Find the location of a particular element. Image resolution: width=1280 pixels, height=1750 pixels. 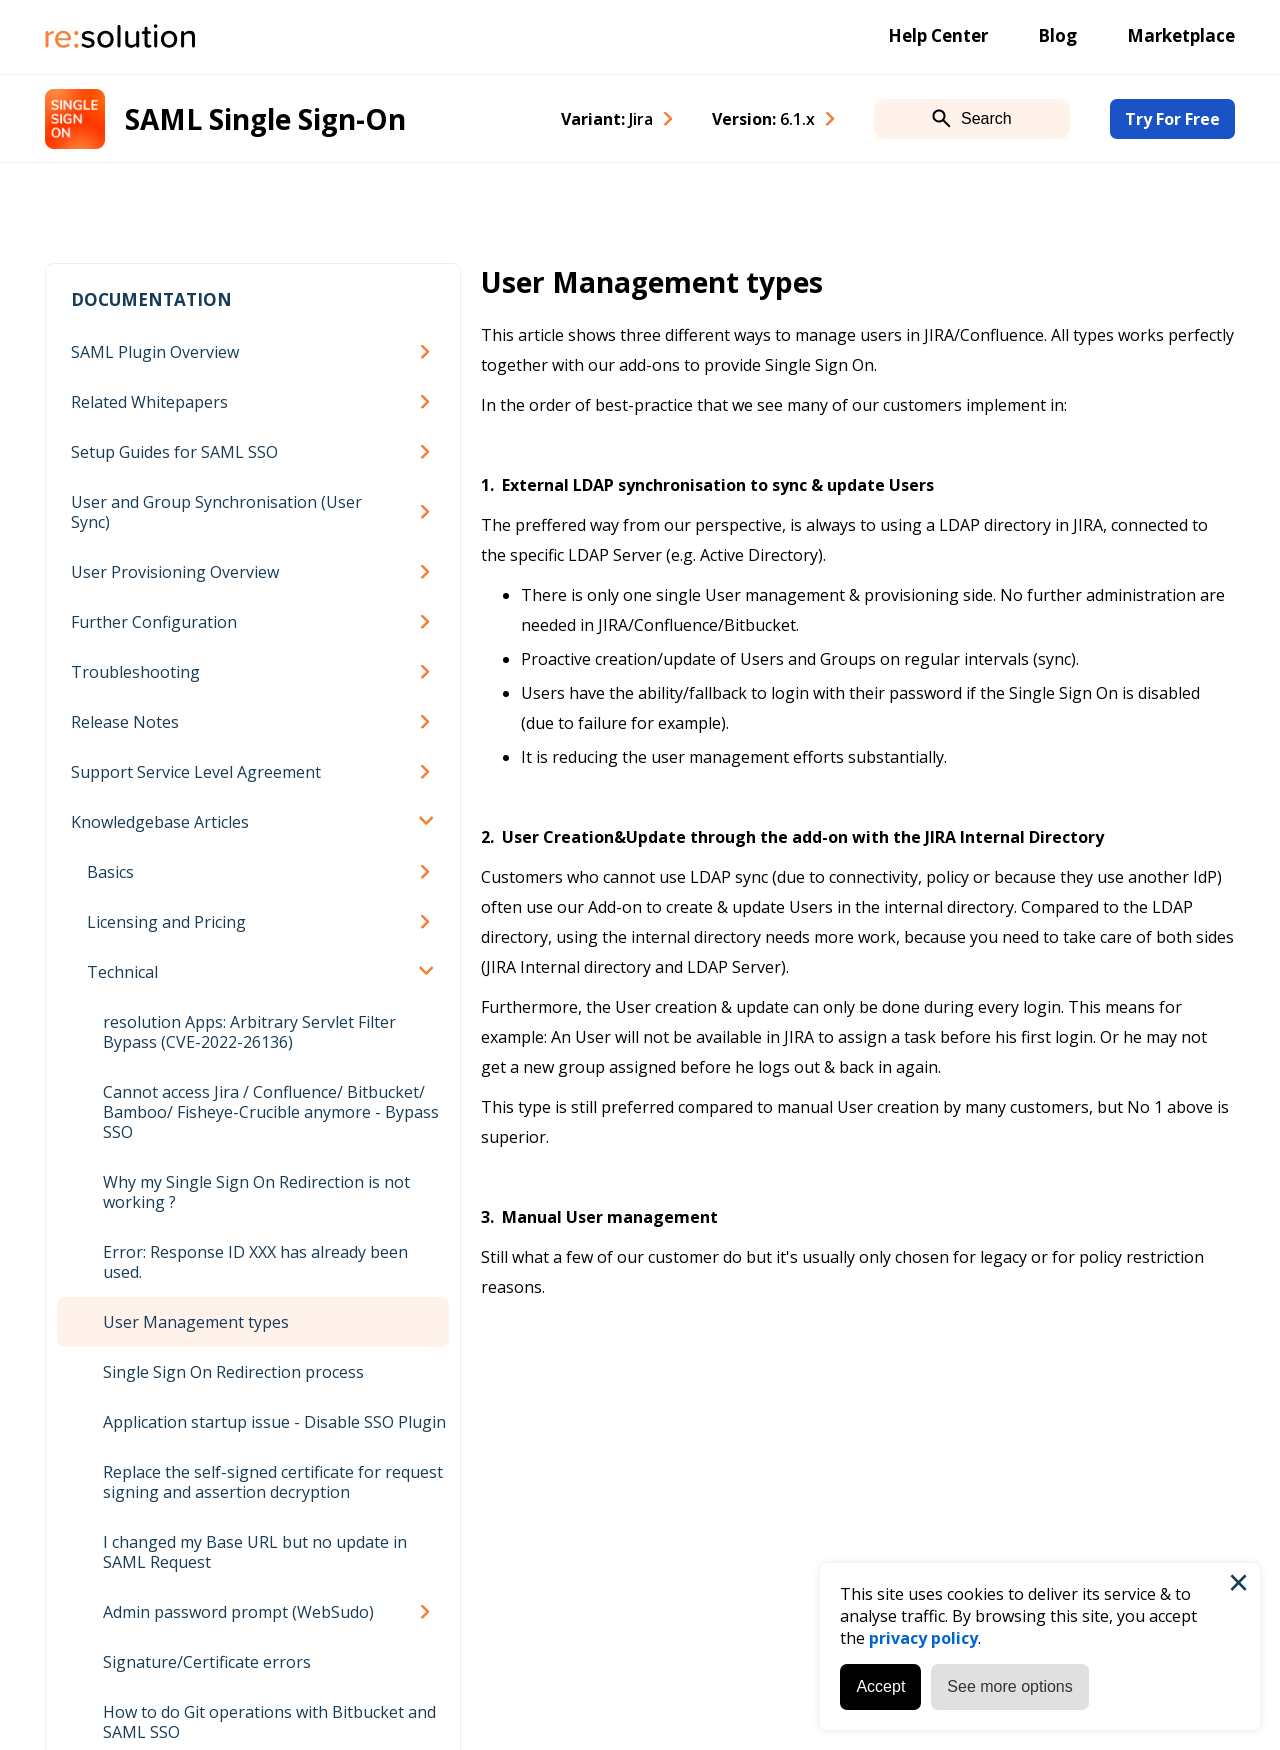

Support Service Level Agreement is located at coordinates (196, 772).